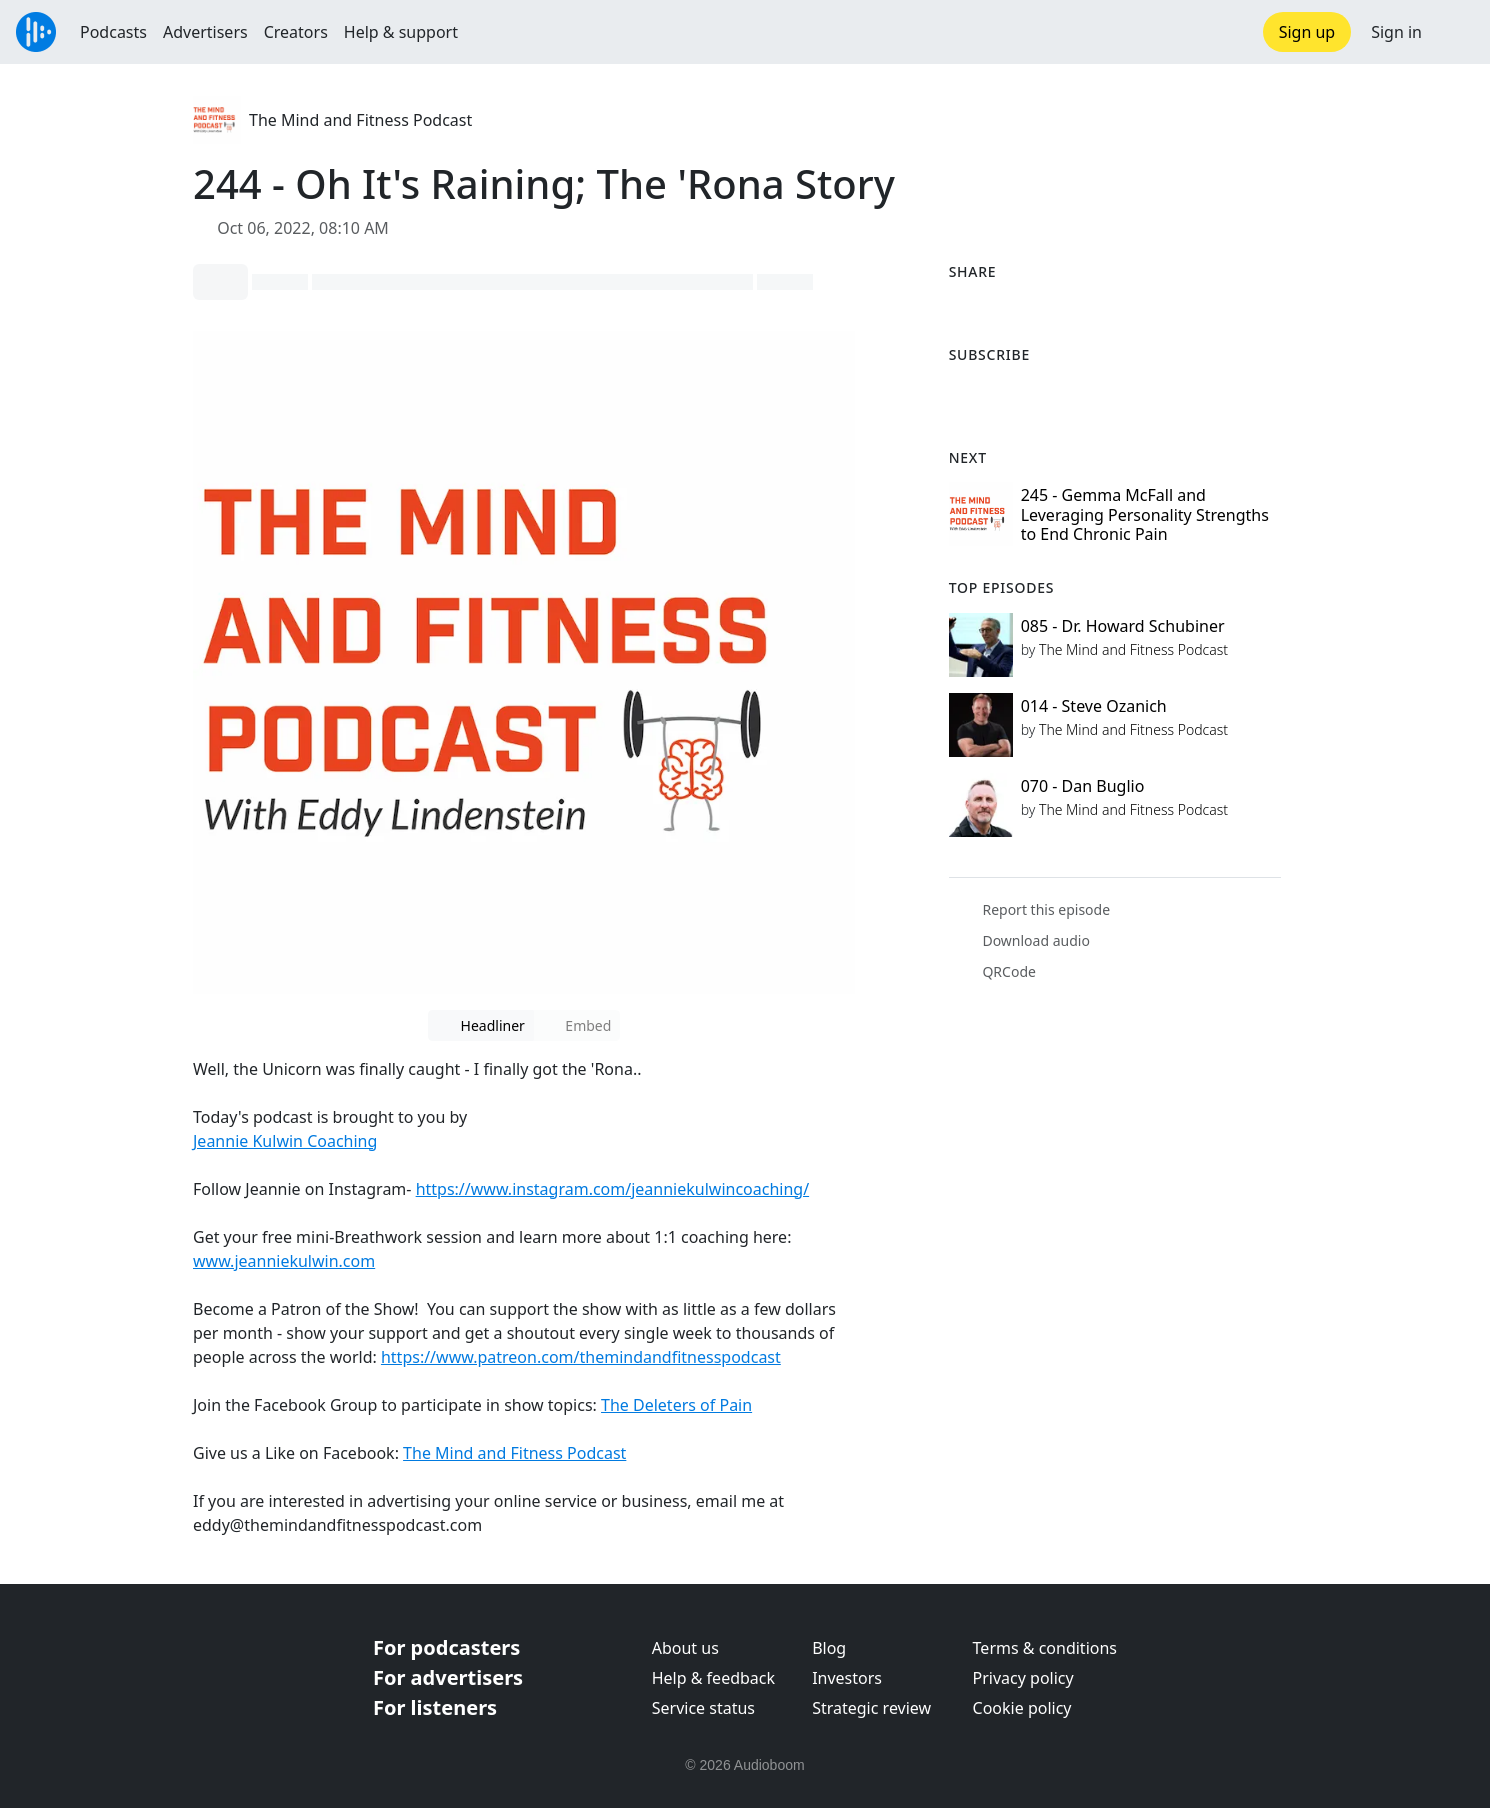 Image resolution: width=1490 pixels, height=1808 pixels. Describe the element at coordinates (847, 1678) in the screenshot. I see `Investors` at that location.